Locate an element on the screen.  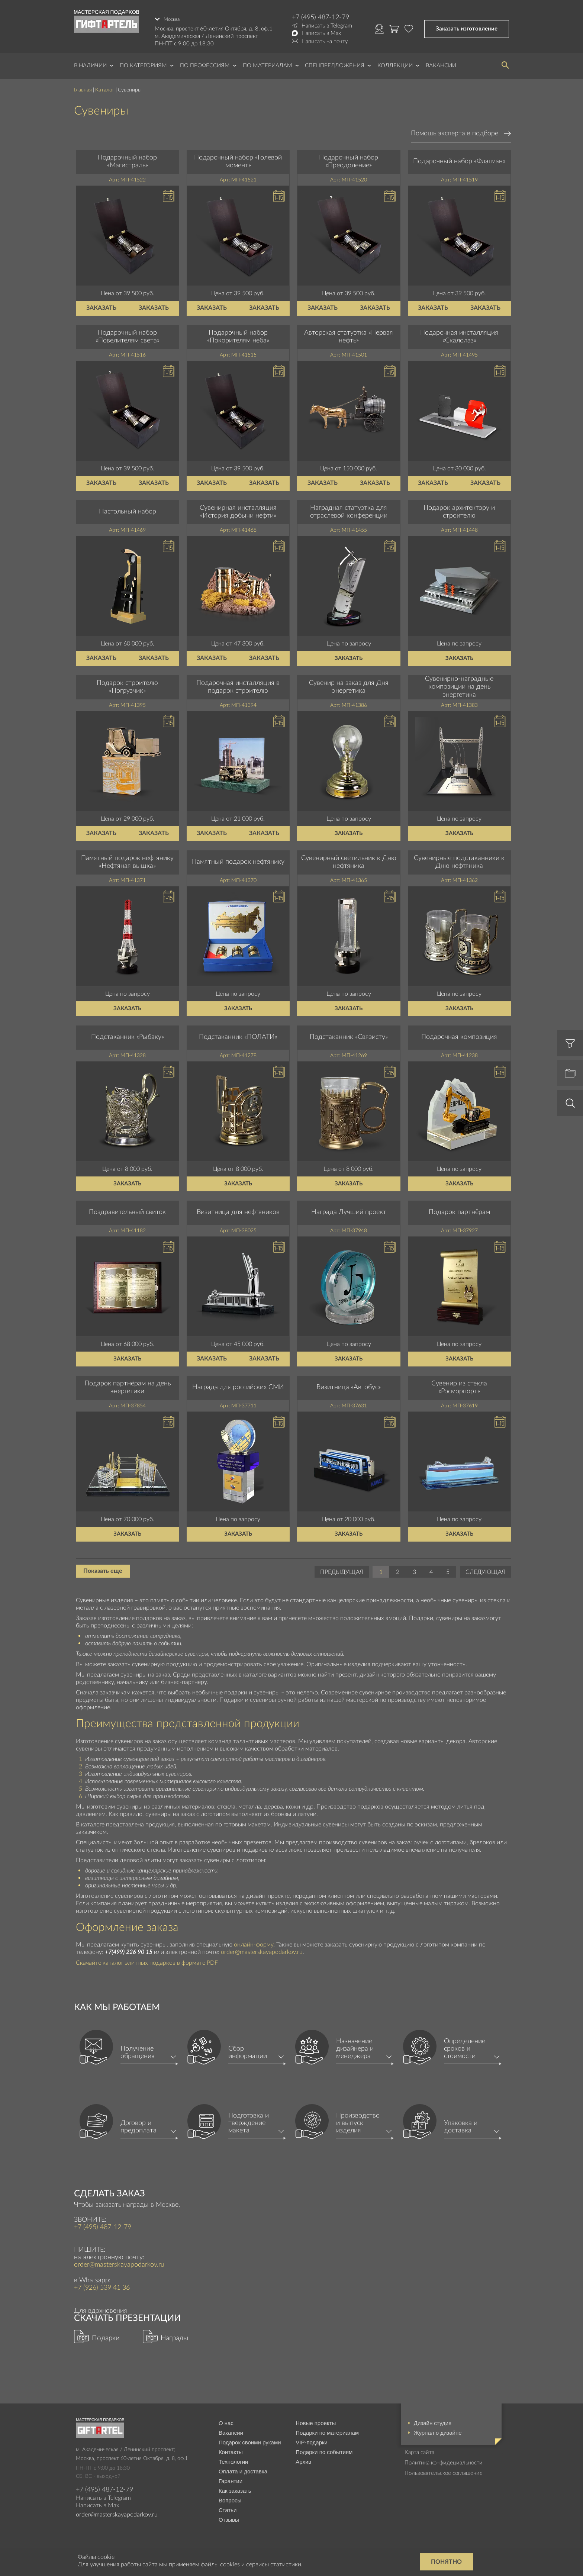
Подарочный набор «Магистраль» is located at coordinates (127, 158).